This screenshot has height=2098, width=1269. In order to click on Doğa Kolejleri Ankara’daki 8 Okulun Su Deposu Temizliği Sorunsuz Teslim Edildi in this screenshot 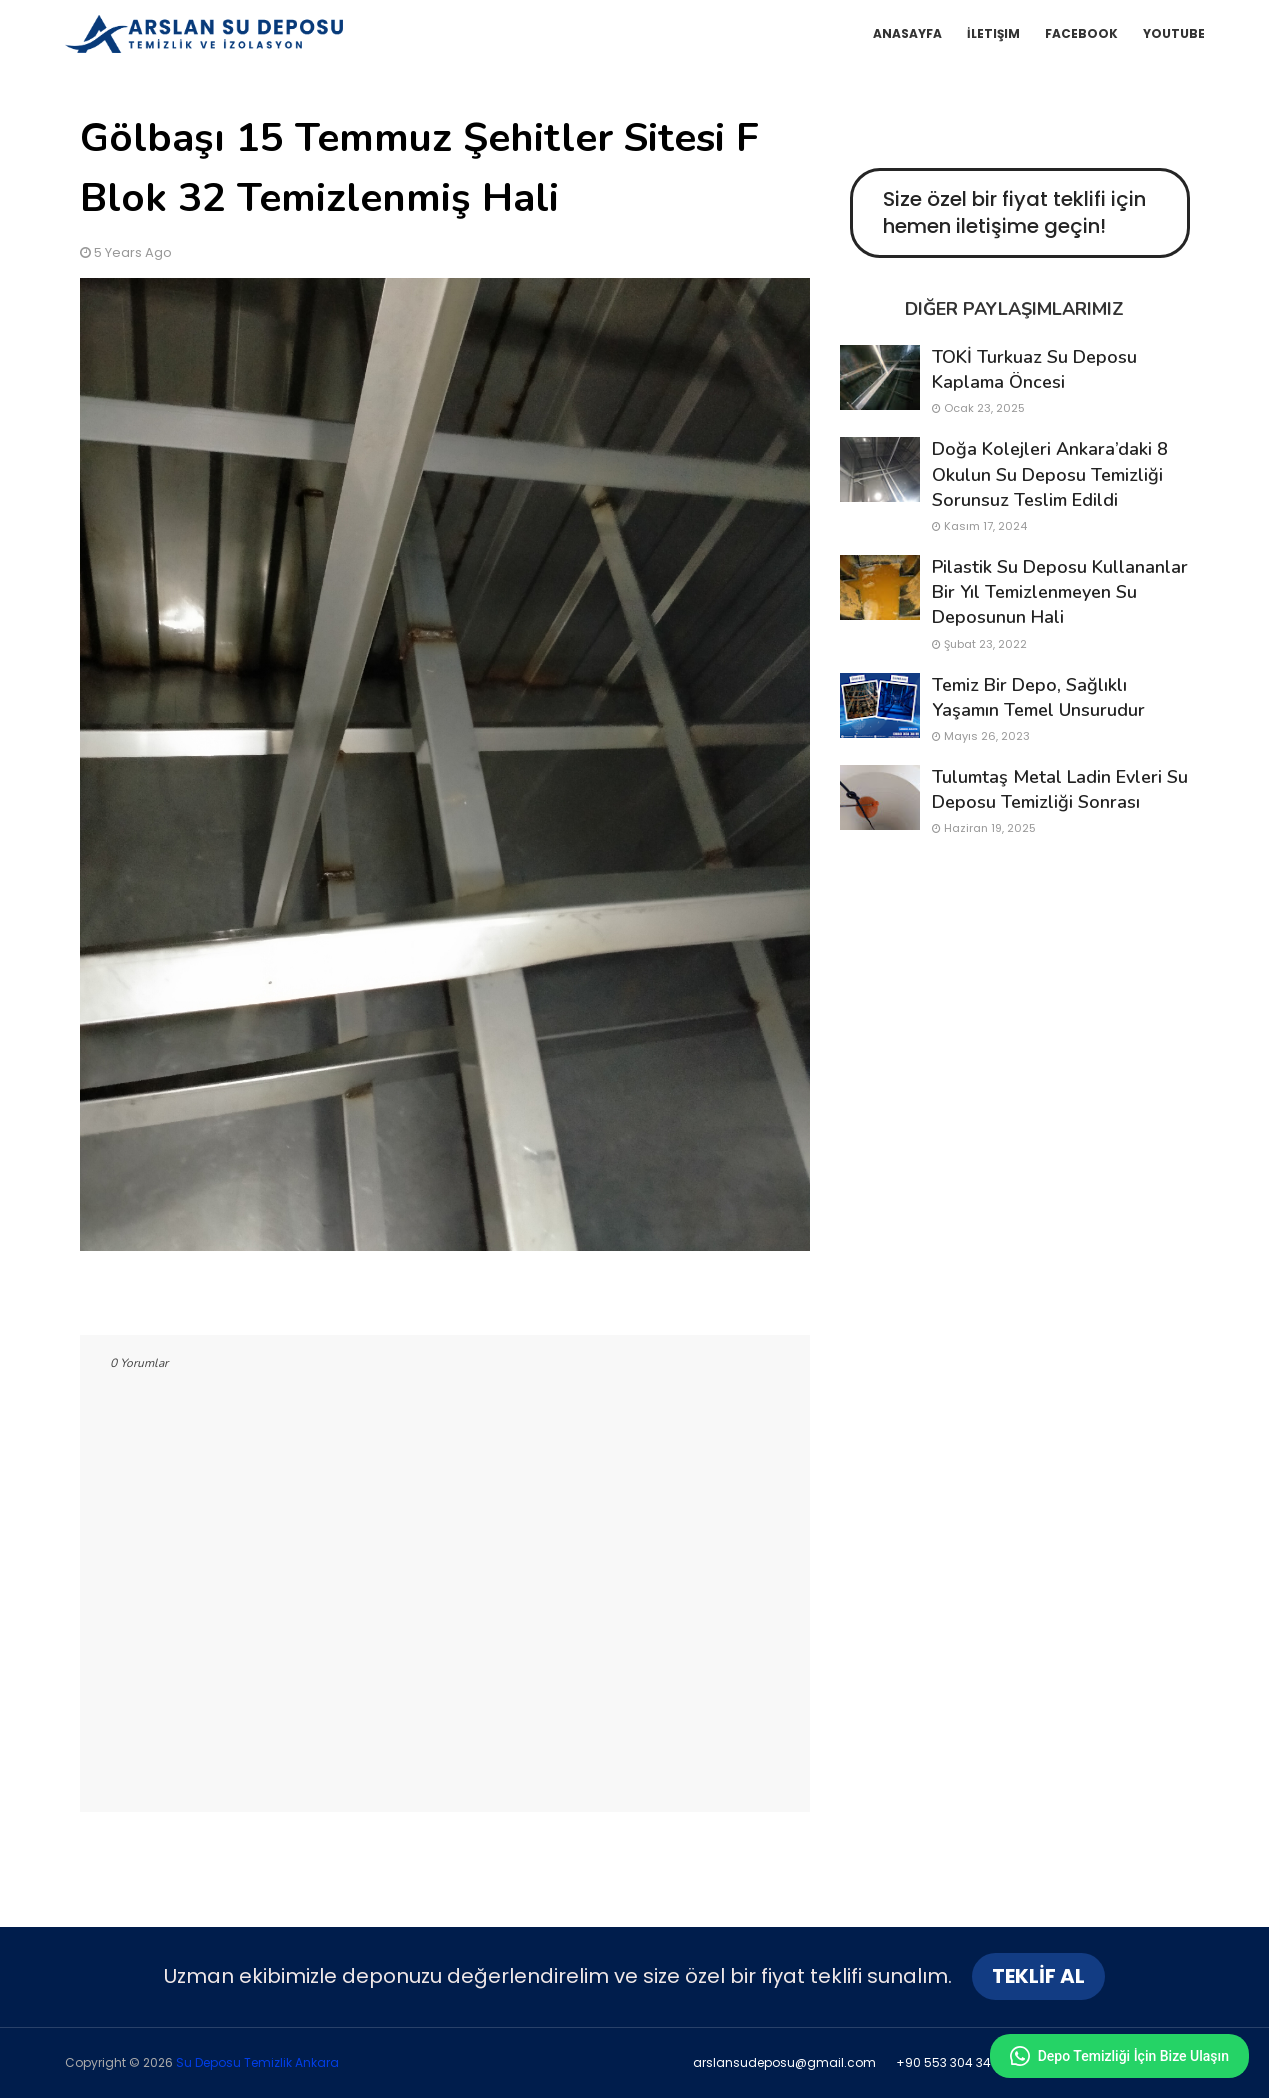, I will do `click(1050, 474)`.